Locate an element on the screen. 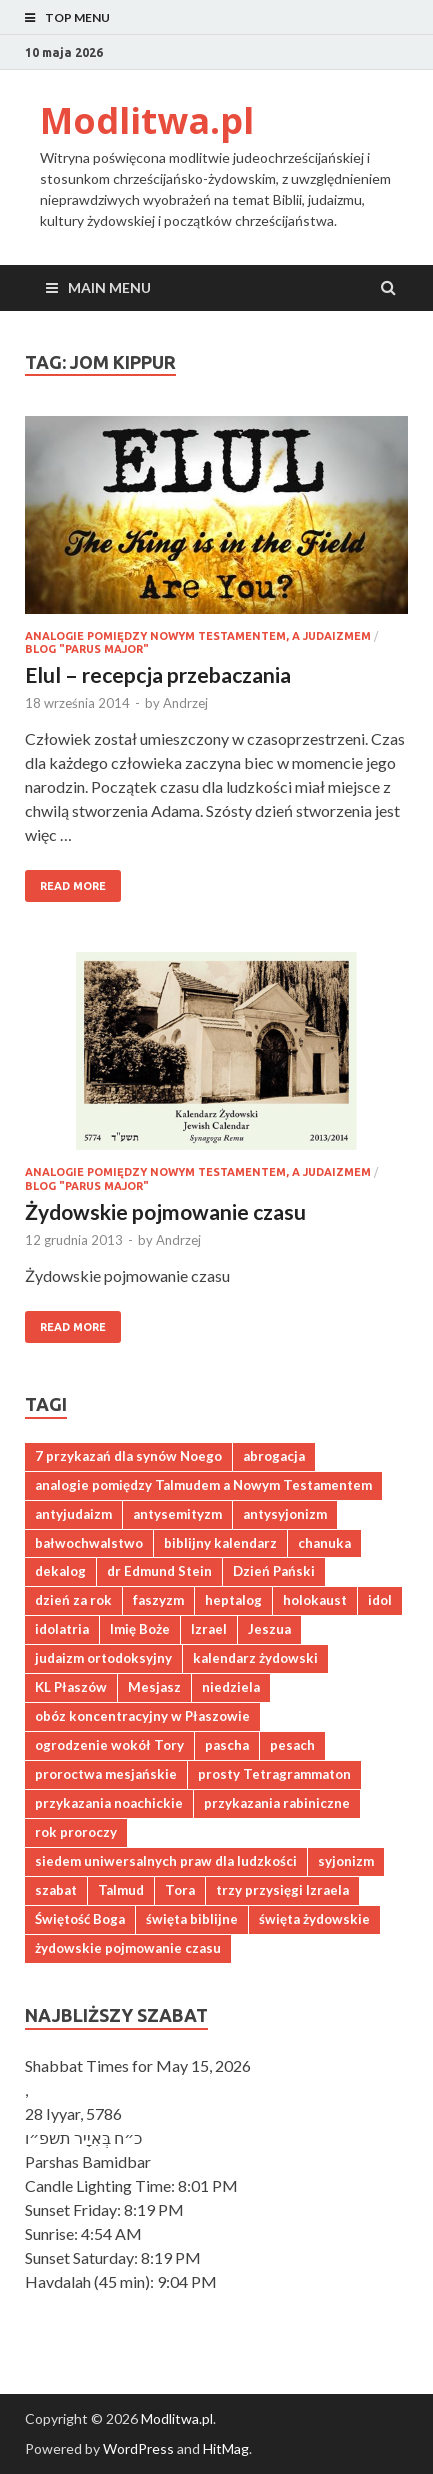 Image resolution: width=433 pixels, height=2474 pixels. Jeszua is located at coordinates (269, 1629).